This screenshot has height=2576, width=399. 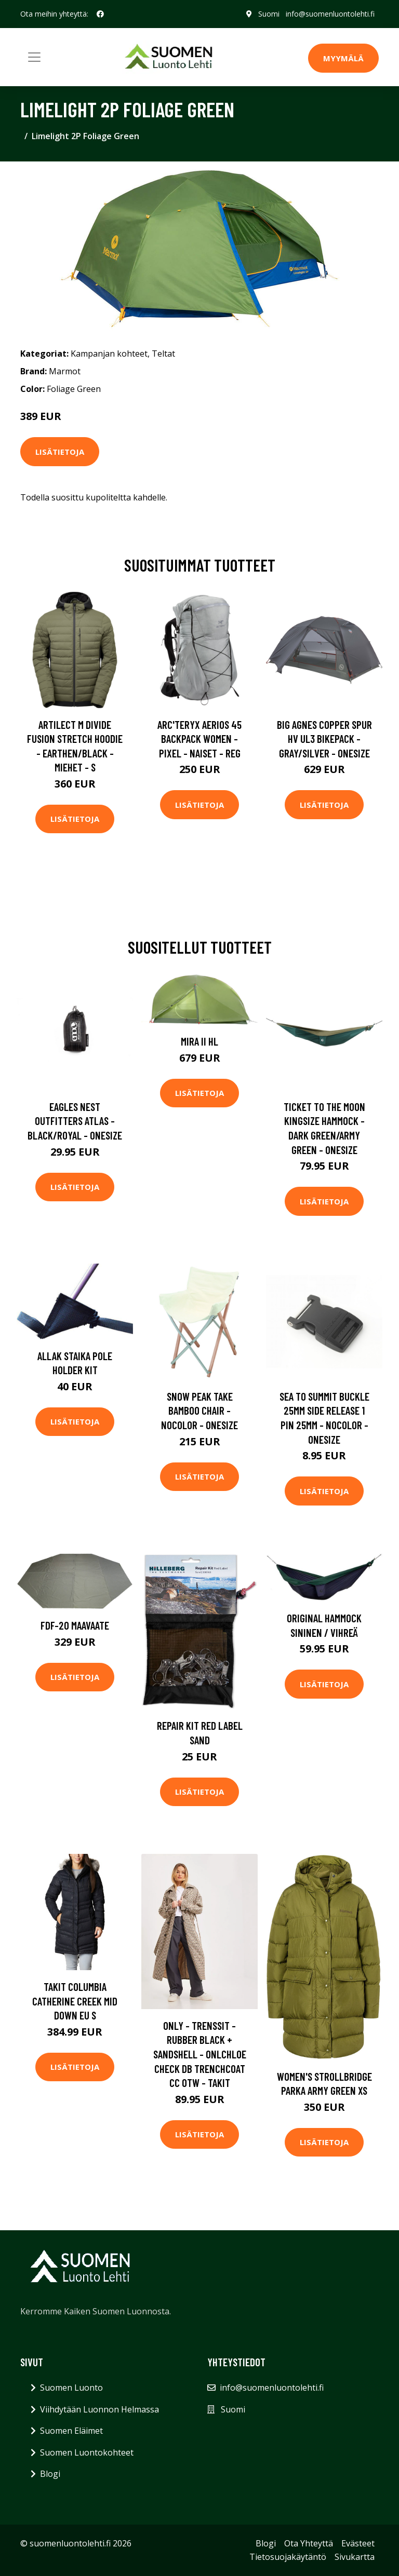 I want to click on Tietosuojakäytäntö, so click(x=287, y=2557).